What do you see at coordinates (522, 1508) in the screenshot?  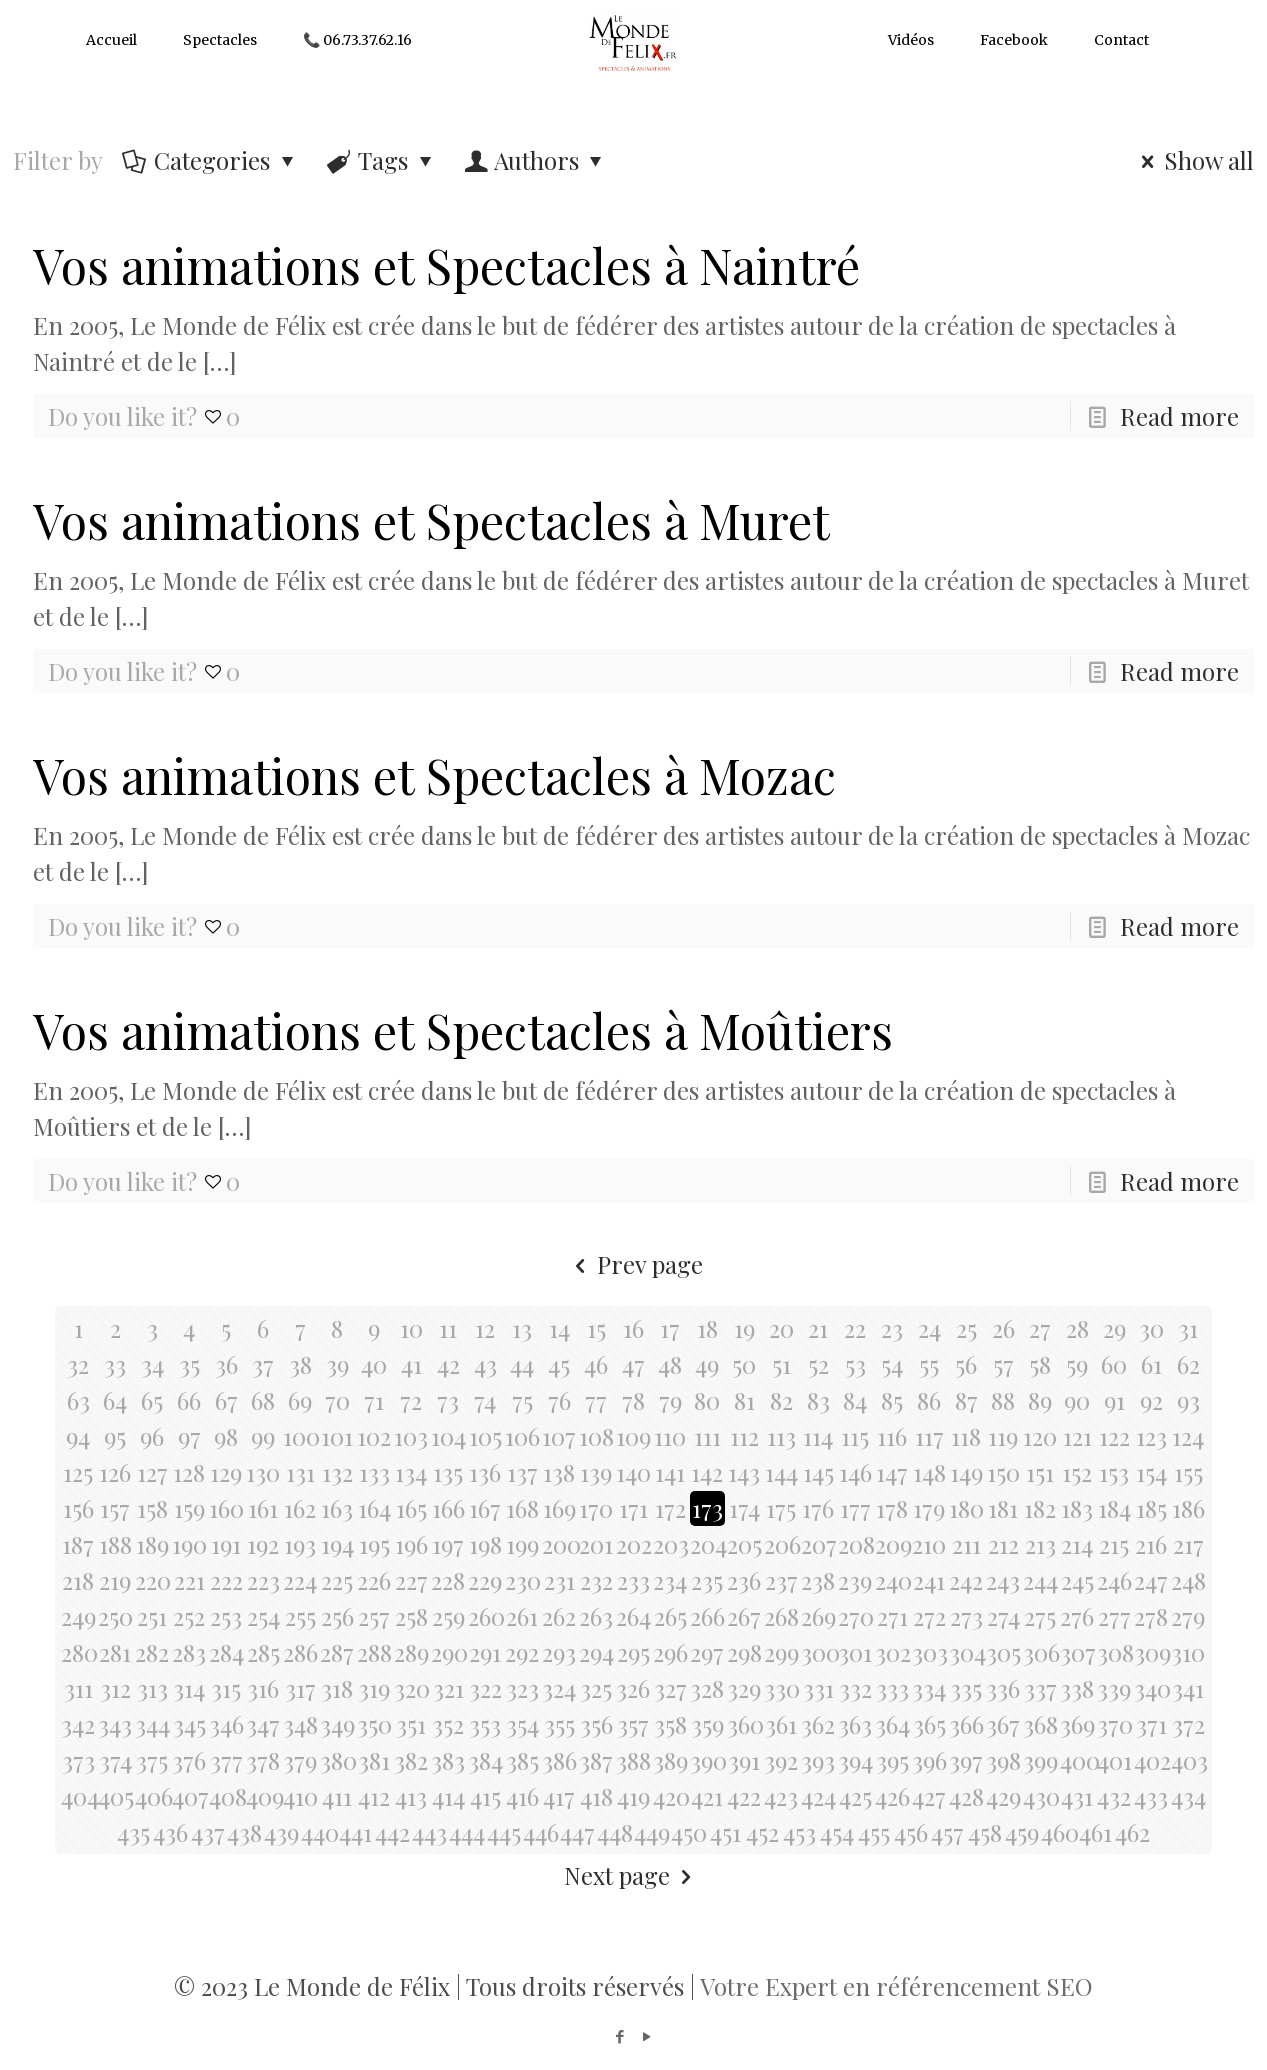 I see `168` at bounding box center [522, 1508].